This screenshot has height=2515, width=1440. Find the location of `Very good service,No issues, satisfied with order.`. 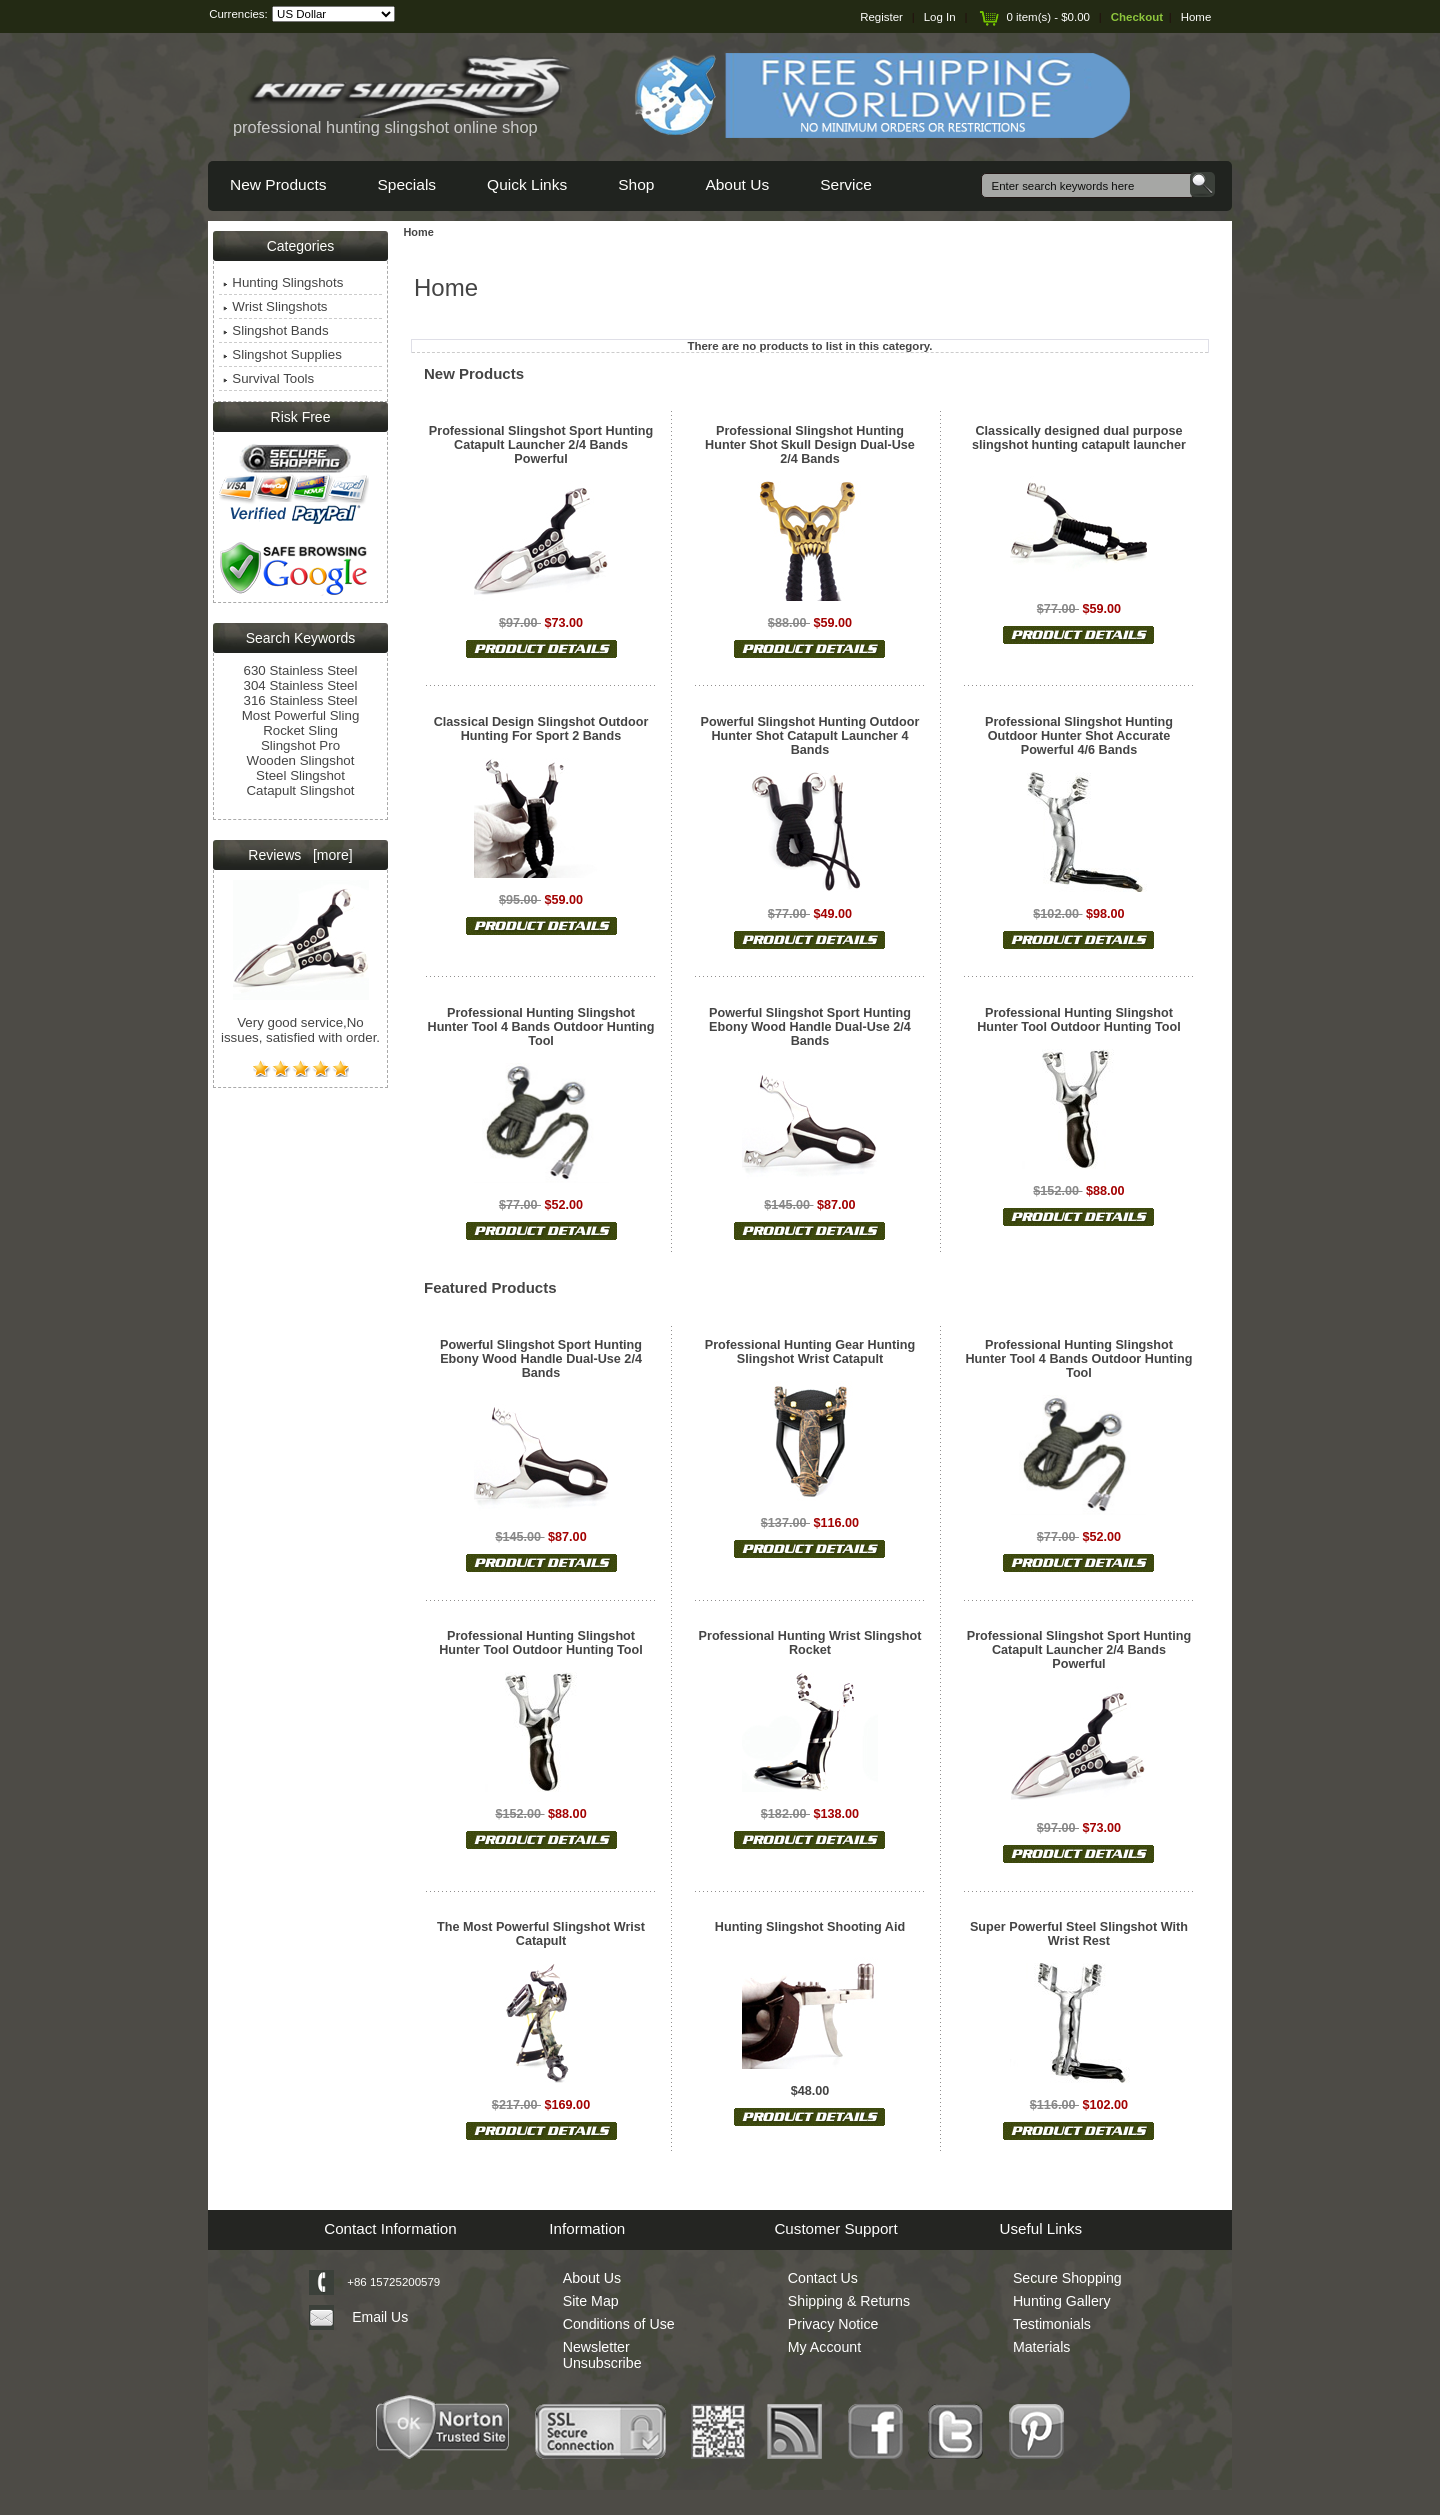

Very good service,No issues, satisfied with order. is located at coordinates (300, 1016).